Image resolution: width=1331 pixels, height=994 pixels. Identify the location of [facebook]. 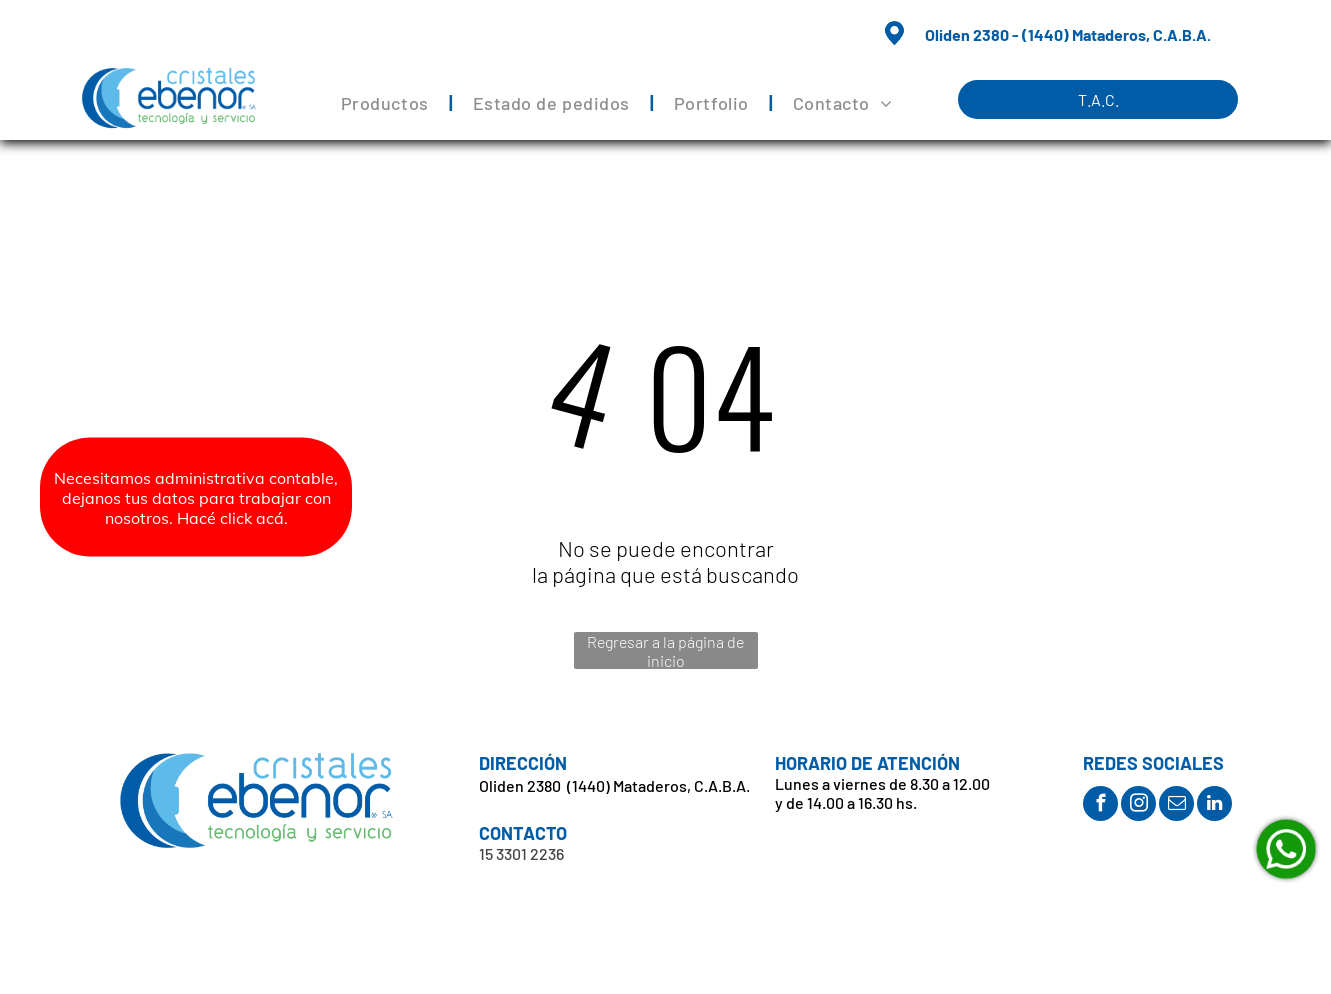
(1100, 806).